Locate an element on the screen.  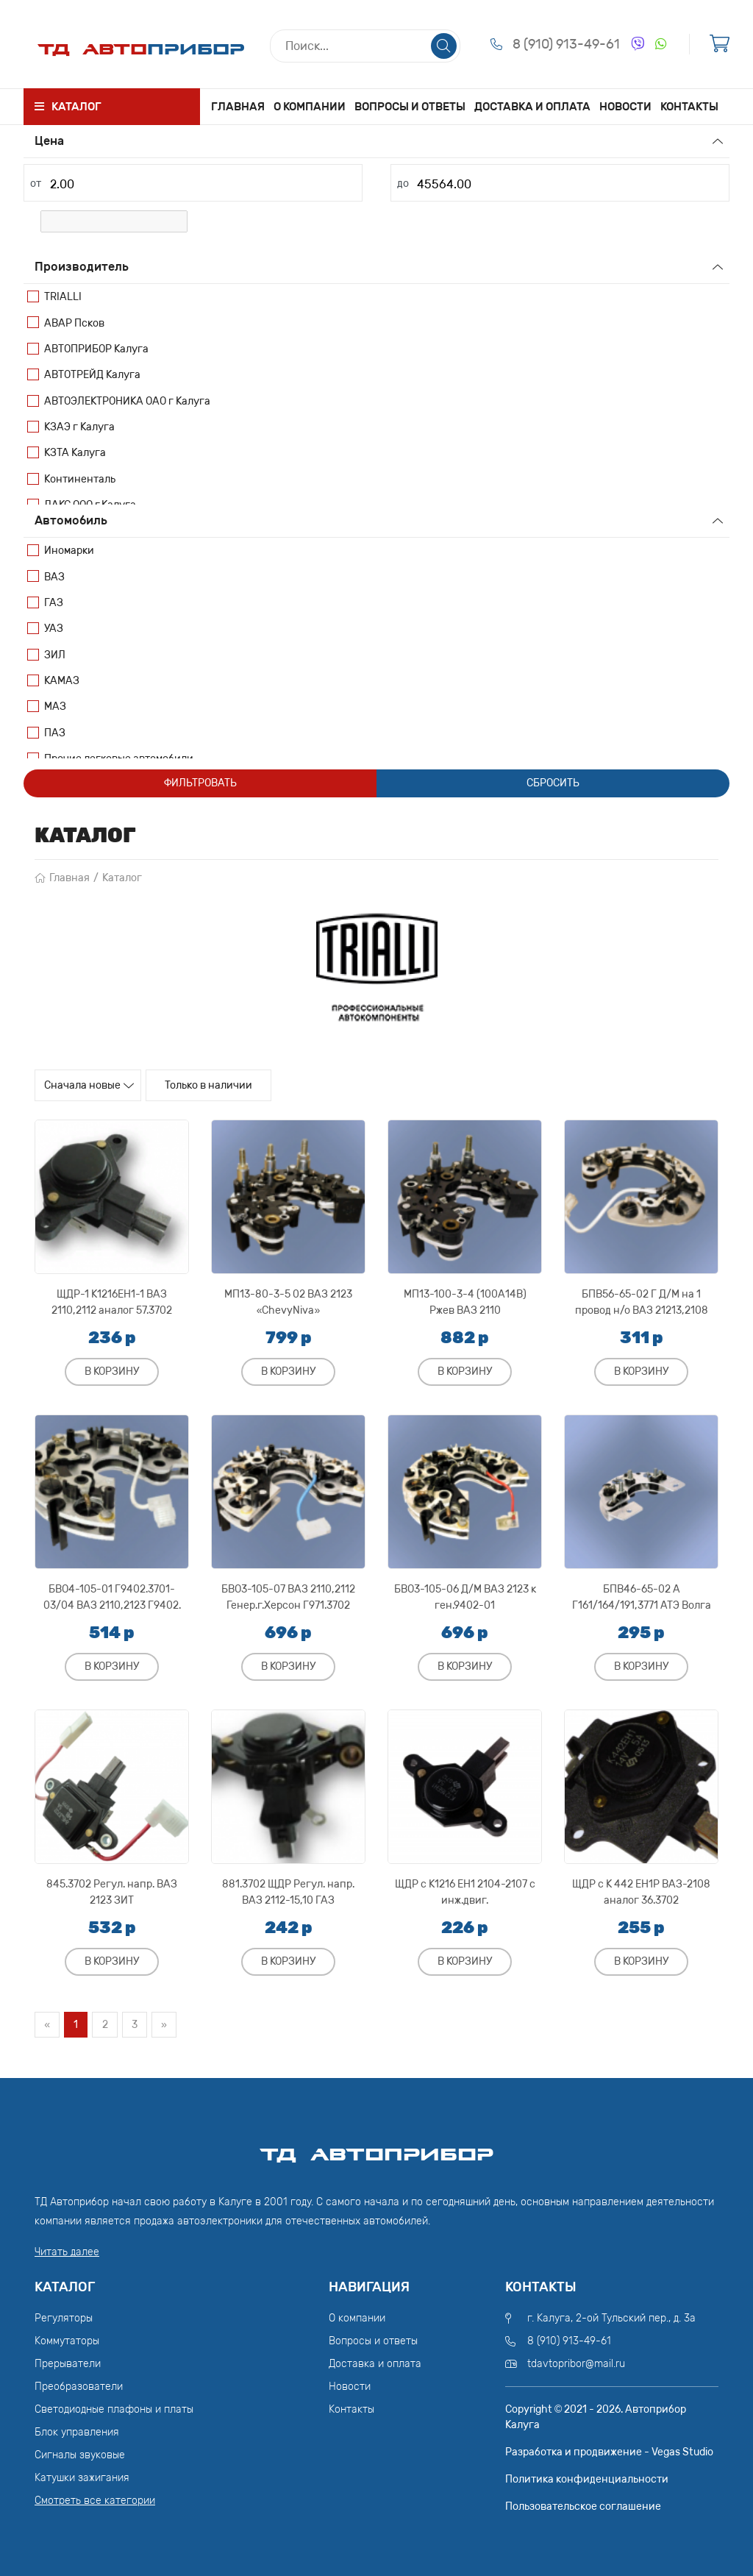
Разработка и продвижение - Vegas Studio is located at coordinates (609, 2450).